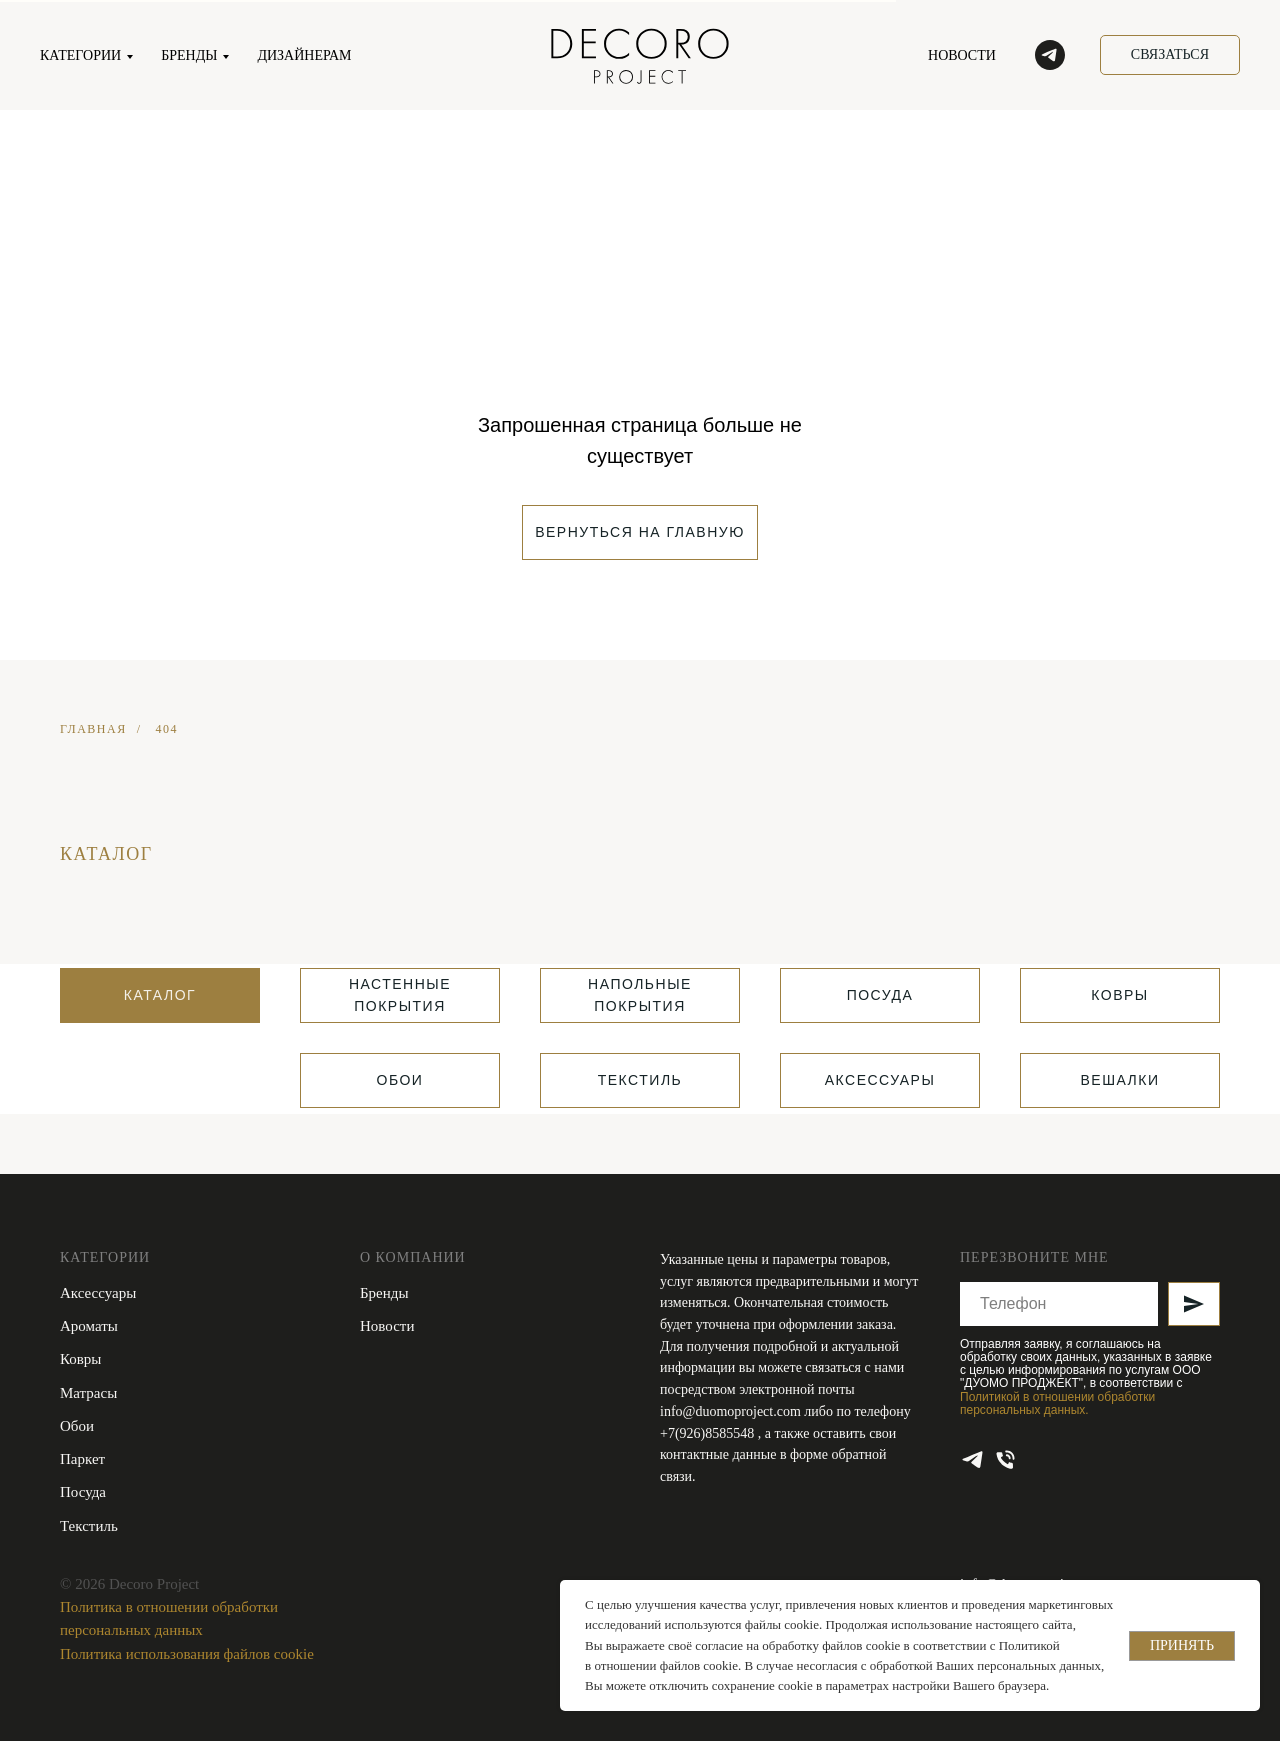 The width and height of the screenshot is (1280, 1741). What do you see at coordinates (1057, 1403) in the screenshot?
I see `Политикой в отношении обработки персональных данных.` at bounding box center [1057, 1403].